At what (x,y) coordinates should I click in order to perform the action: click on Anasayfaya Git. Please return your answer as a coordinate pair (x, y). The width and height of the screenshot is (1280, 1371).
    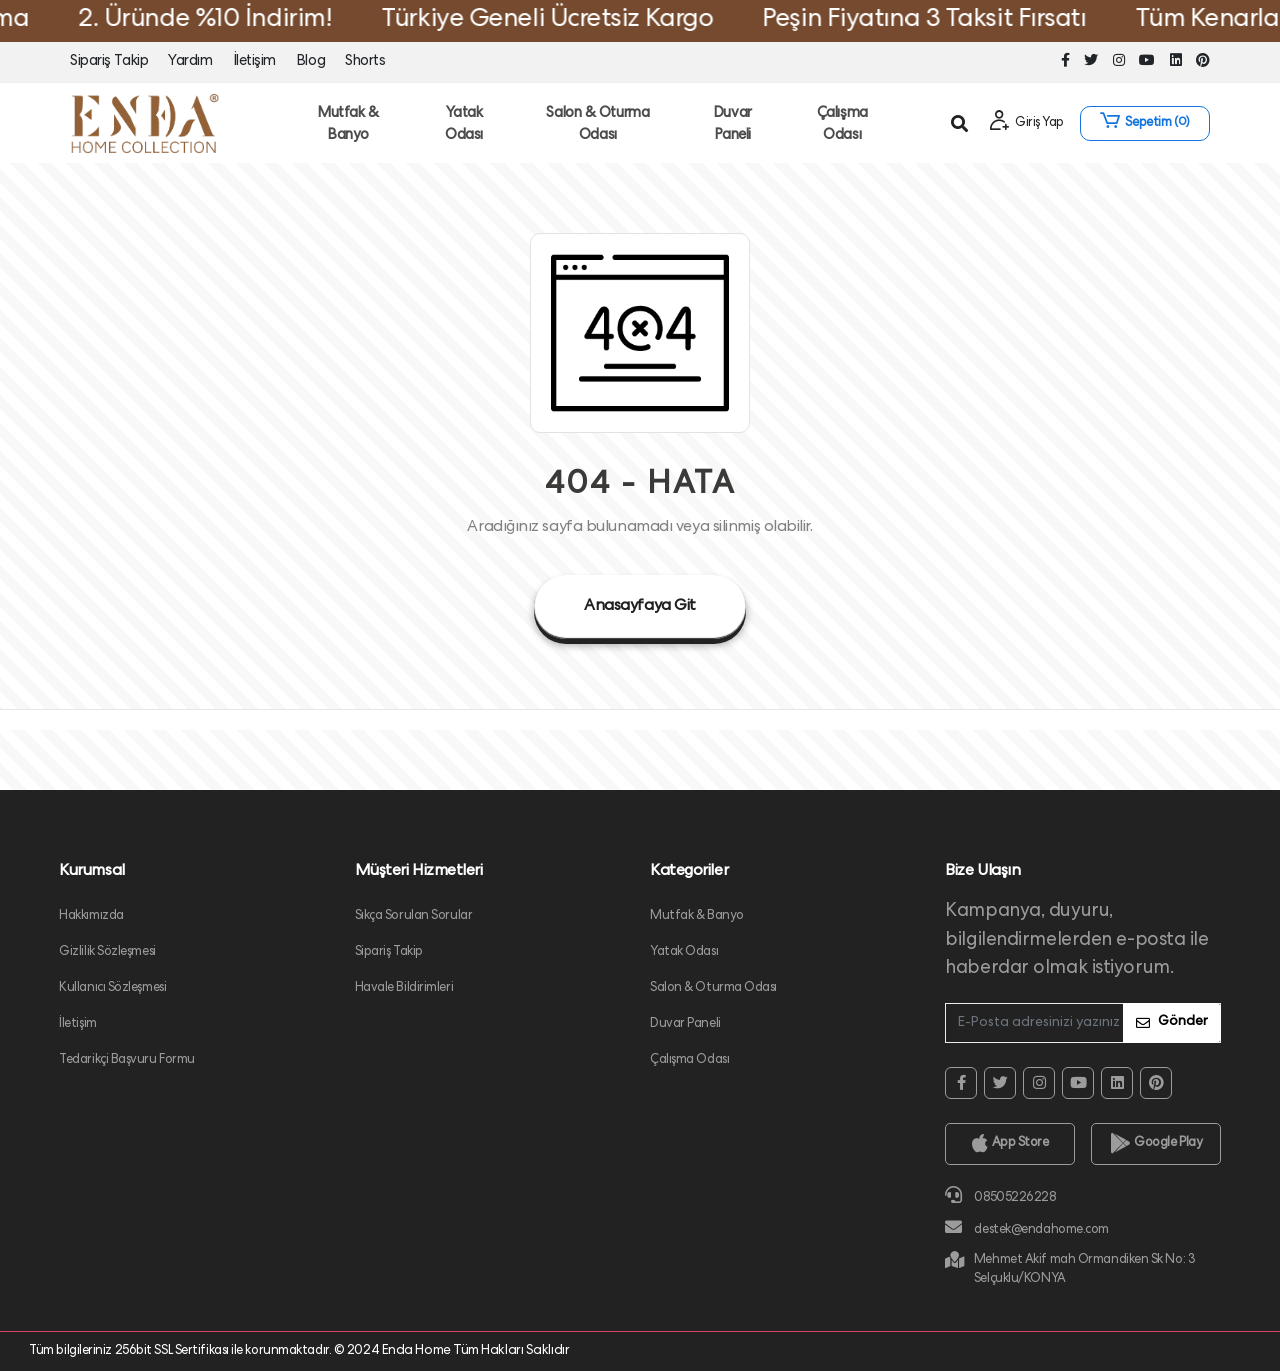
    Looking at the image, I should click on (640, 607).